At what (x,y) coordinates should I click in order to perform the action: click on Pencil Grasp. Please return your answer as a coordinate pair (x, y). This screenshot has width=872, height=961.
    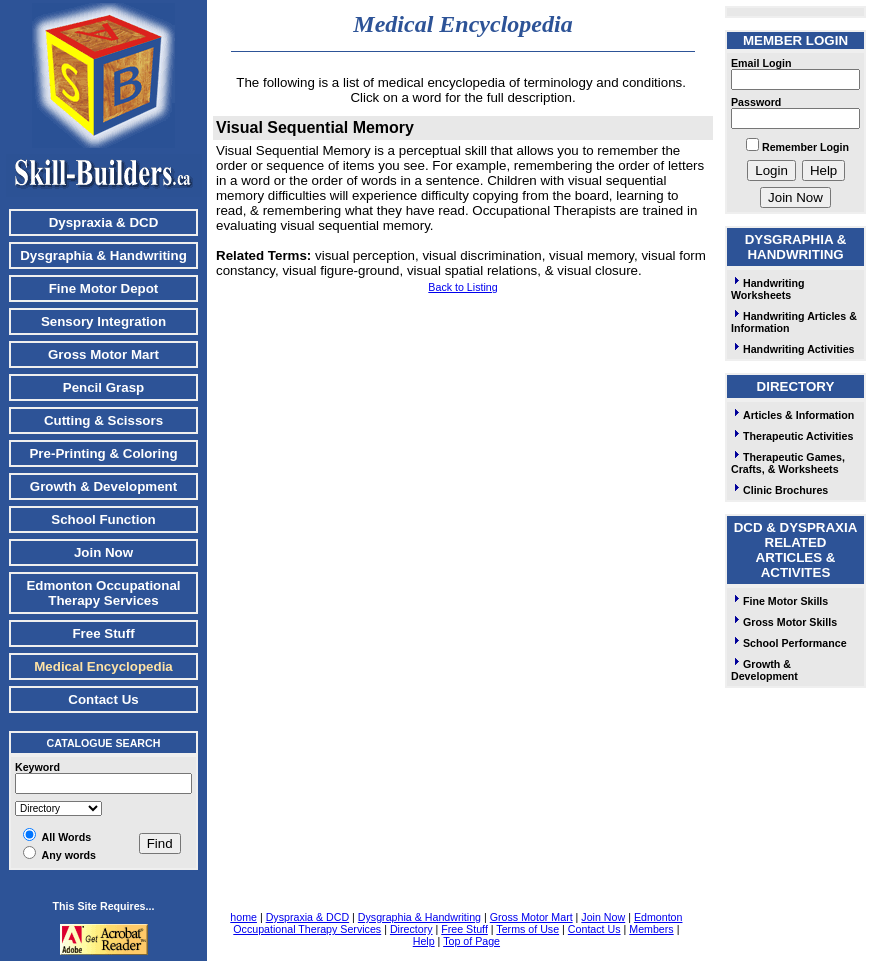
    Looking at the image, I should click on (104, 387).